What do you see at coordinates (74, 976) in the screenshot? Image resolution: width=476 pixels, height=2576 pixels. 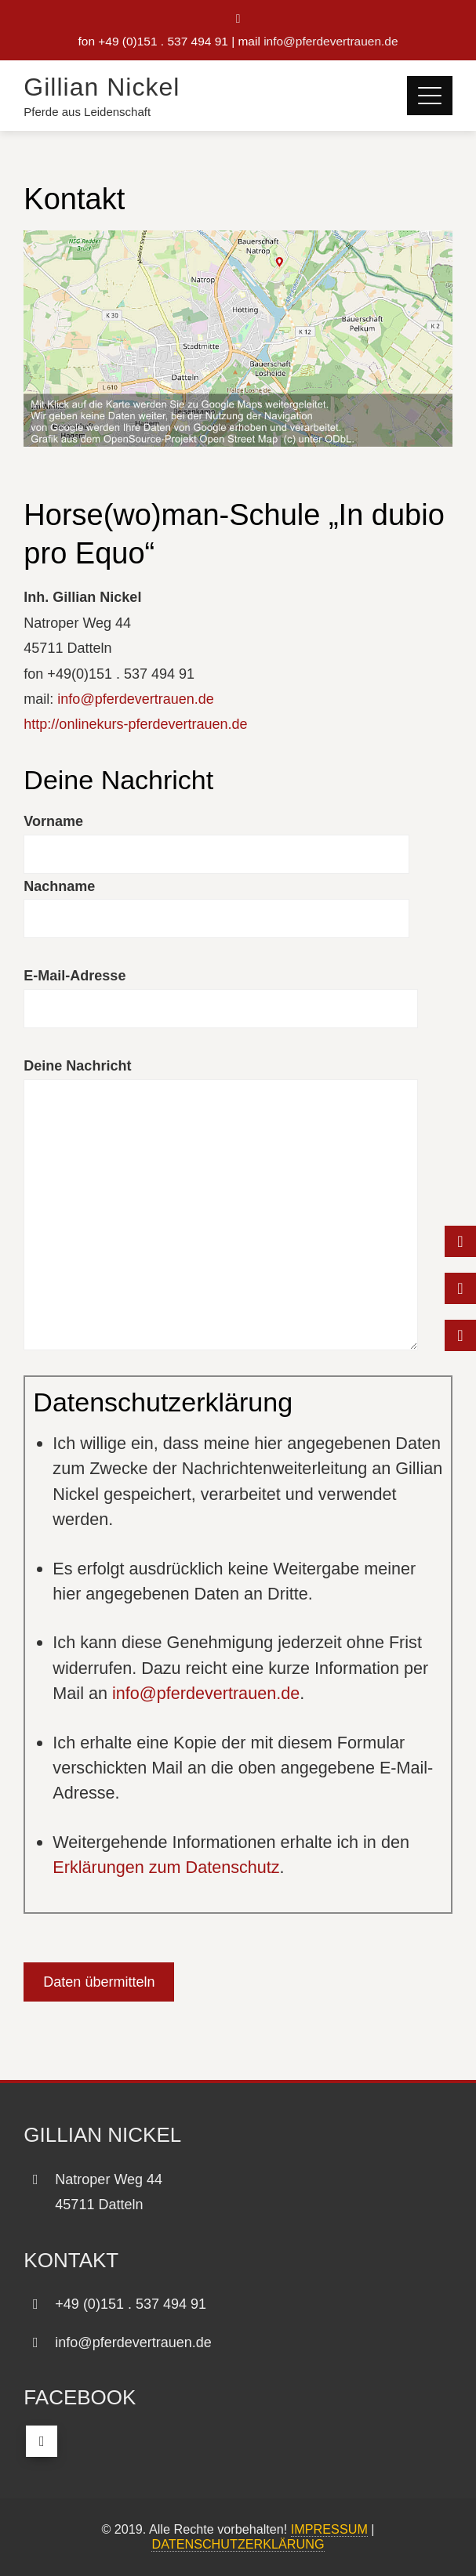 I see `E-Mail-Adresse` at bounding box center [74, 976].